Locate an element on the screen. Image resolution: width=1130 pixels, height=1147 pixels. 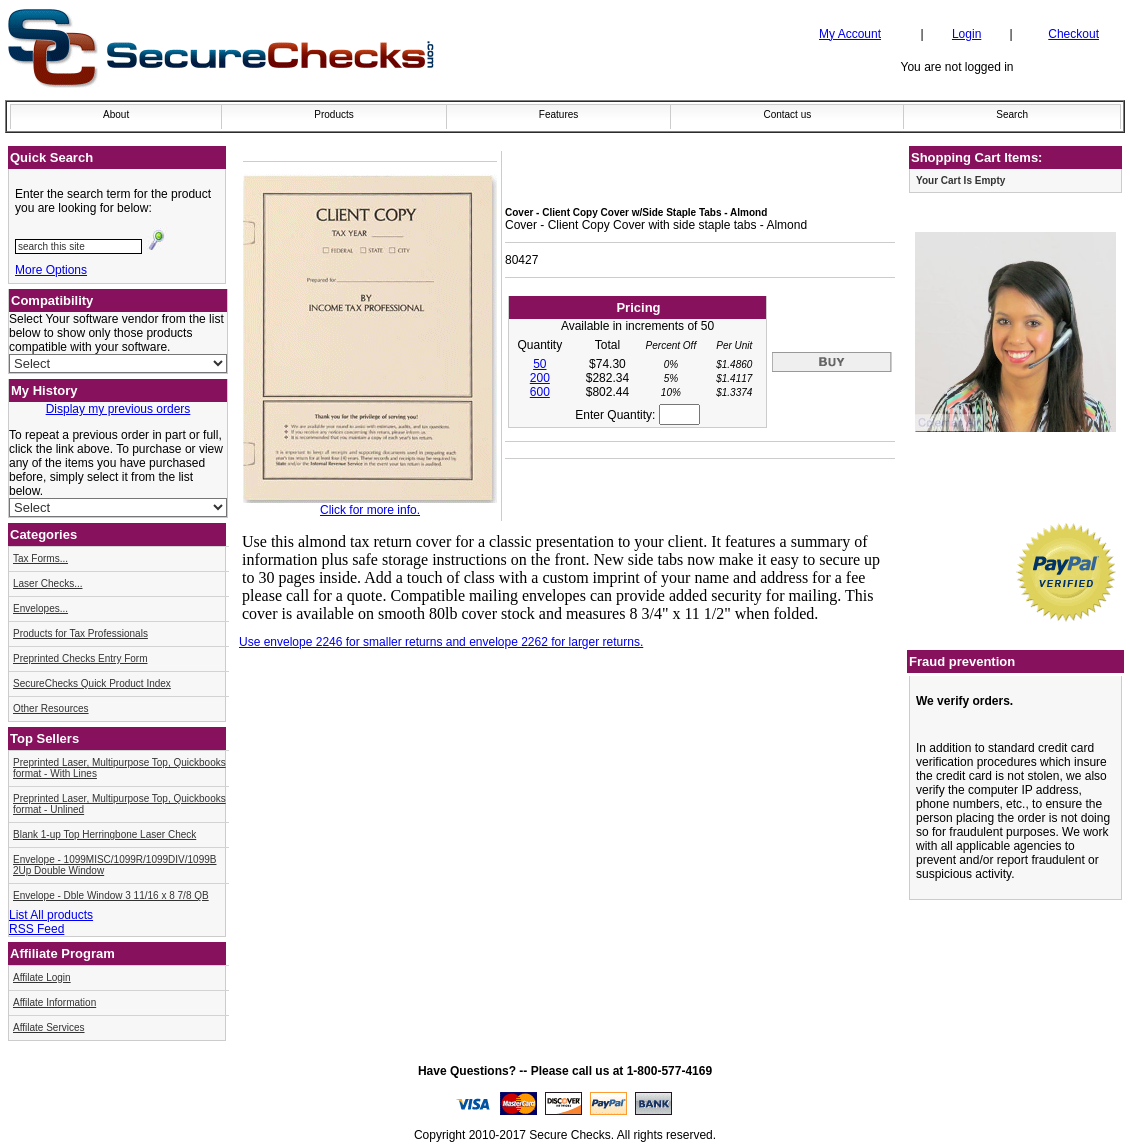
Affilate Services is located at coordinates (49, 1027).